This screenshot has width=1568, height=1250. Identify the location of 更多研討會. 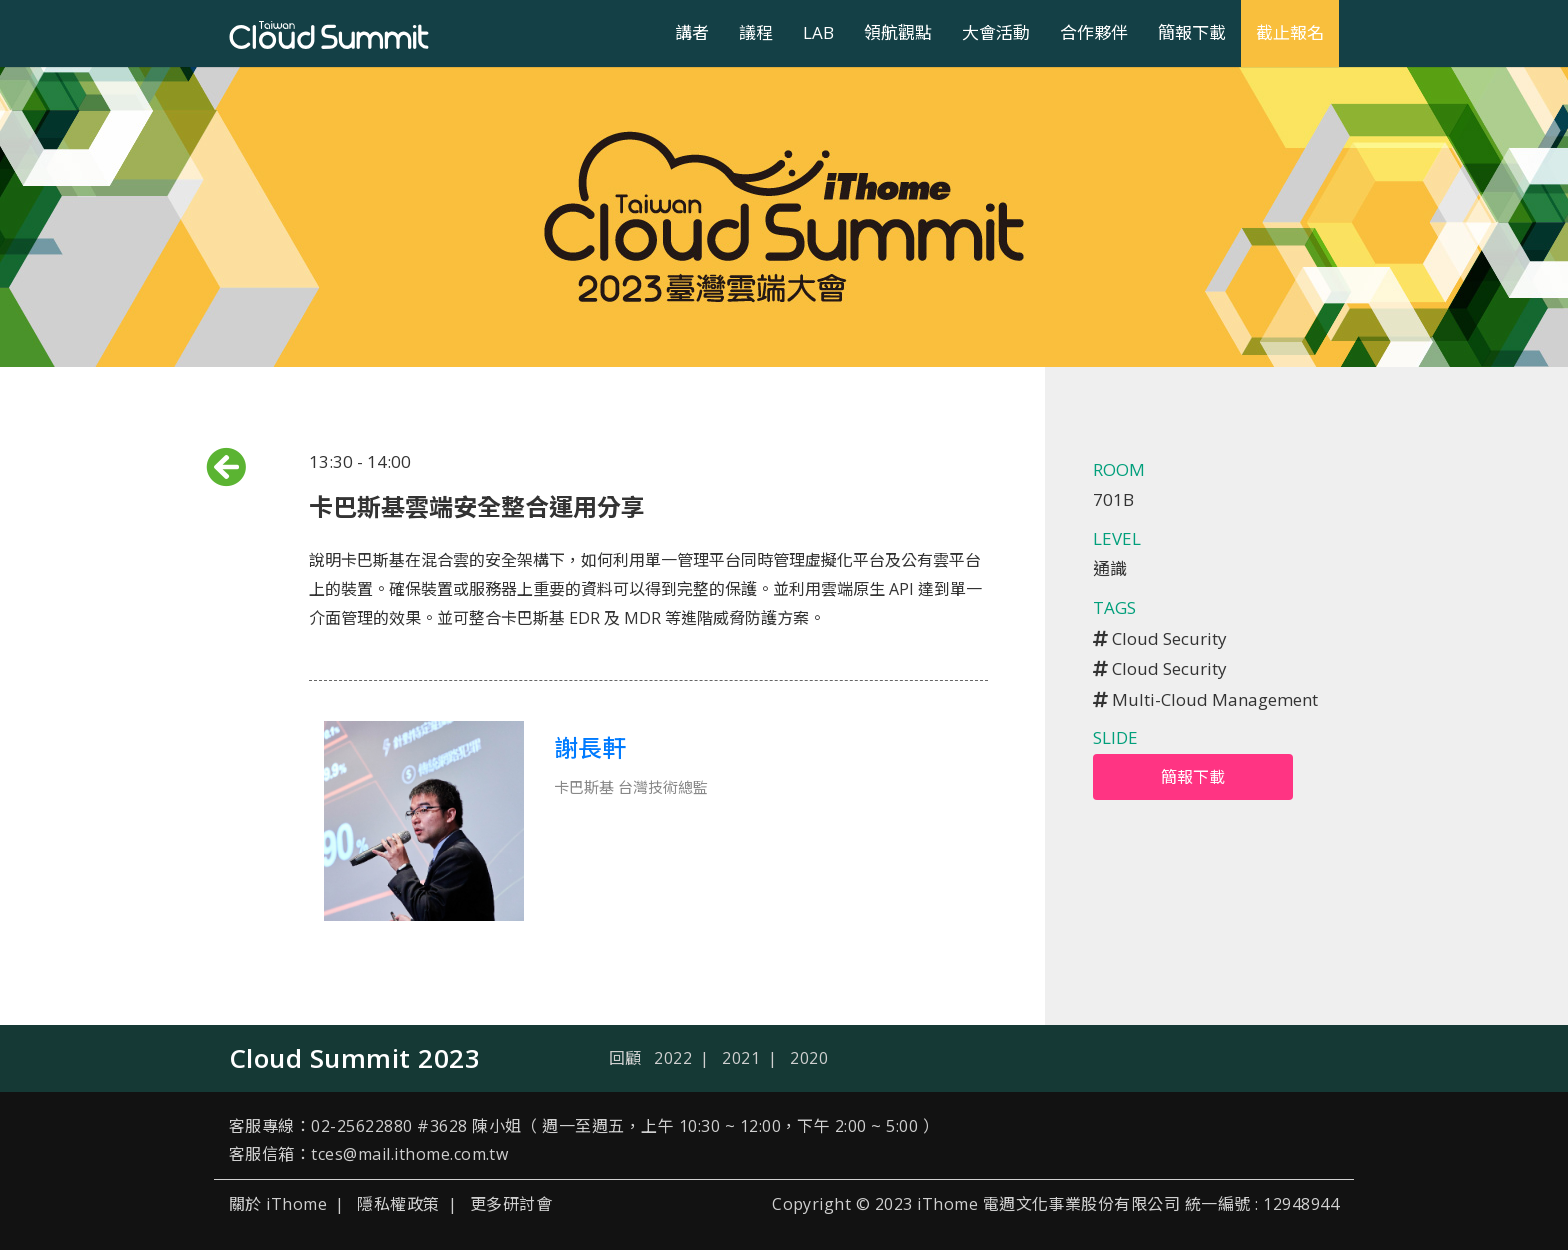
(511, 1204).